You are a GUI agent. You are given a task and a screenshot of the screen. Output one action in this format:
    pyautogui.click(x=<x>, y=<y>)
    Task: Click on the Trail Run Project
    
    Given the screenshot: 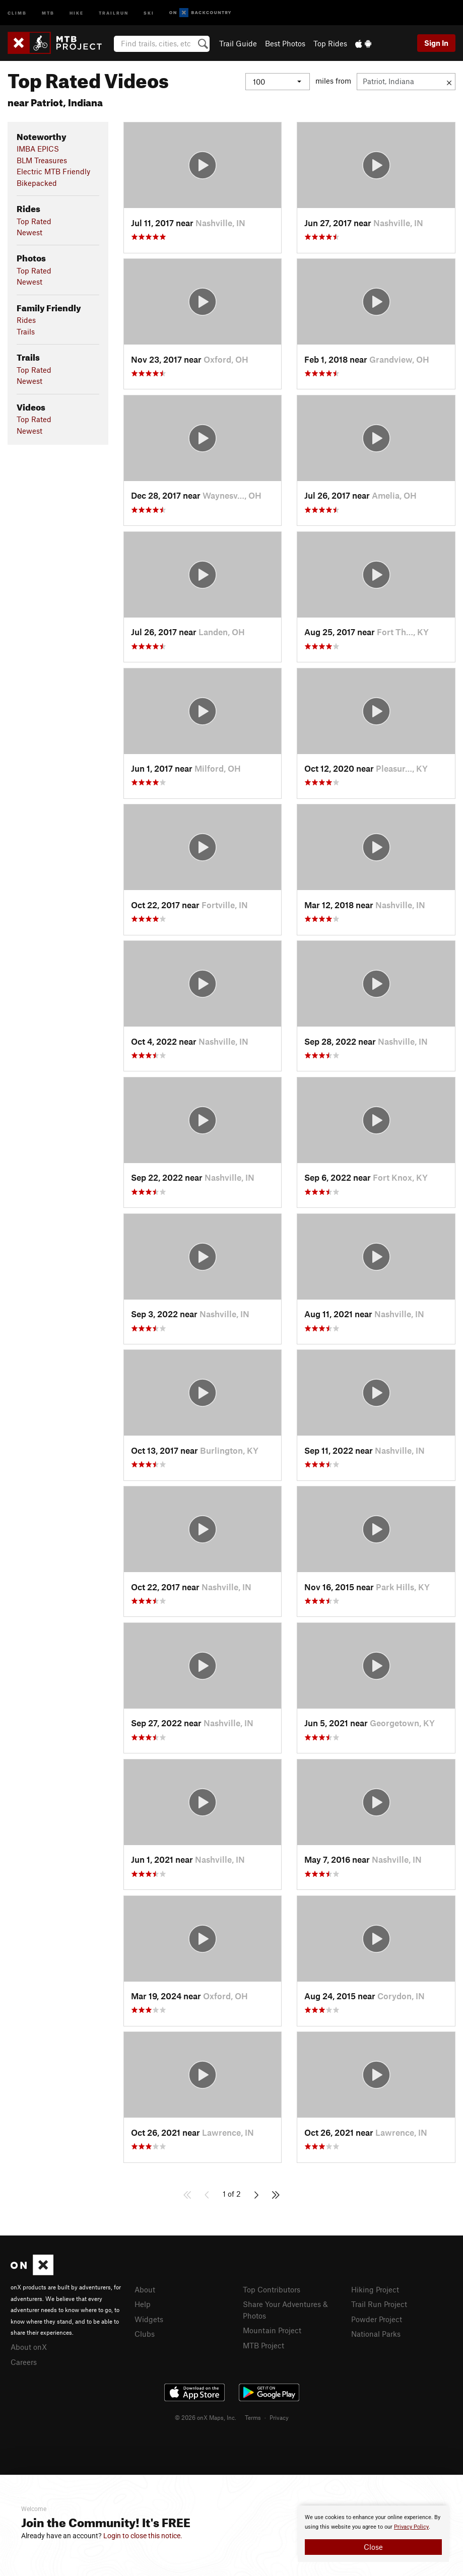 What is the action you would take?
    pyautogui.click(x=379, y=2304)
    